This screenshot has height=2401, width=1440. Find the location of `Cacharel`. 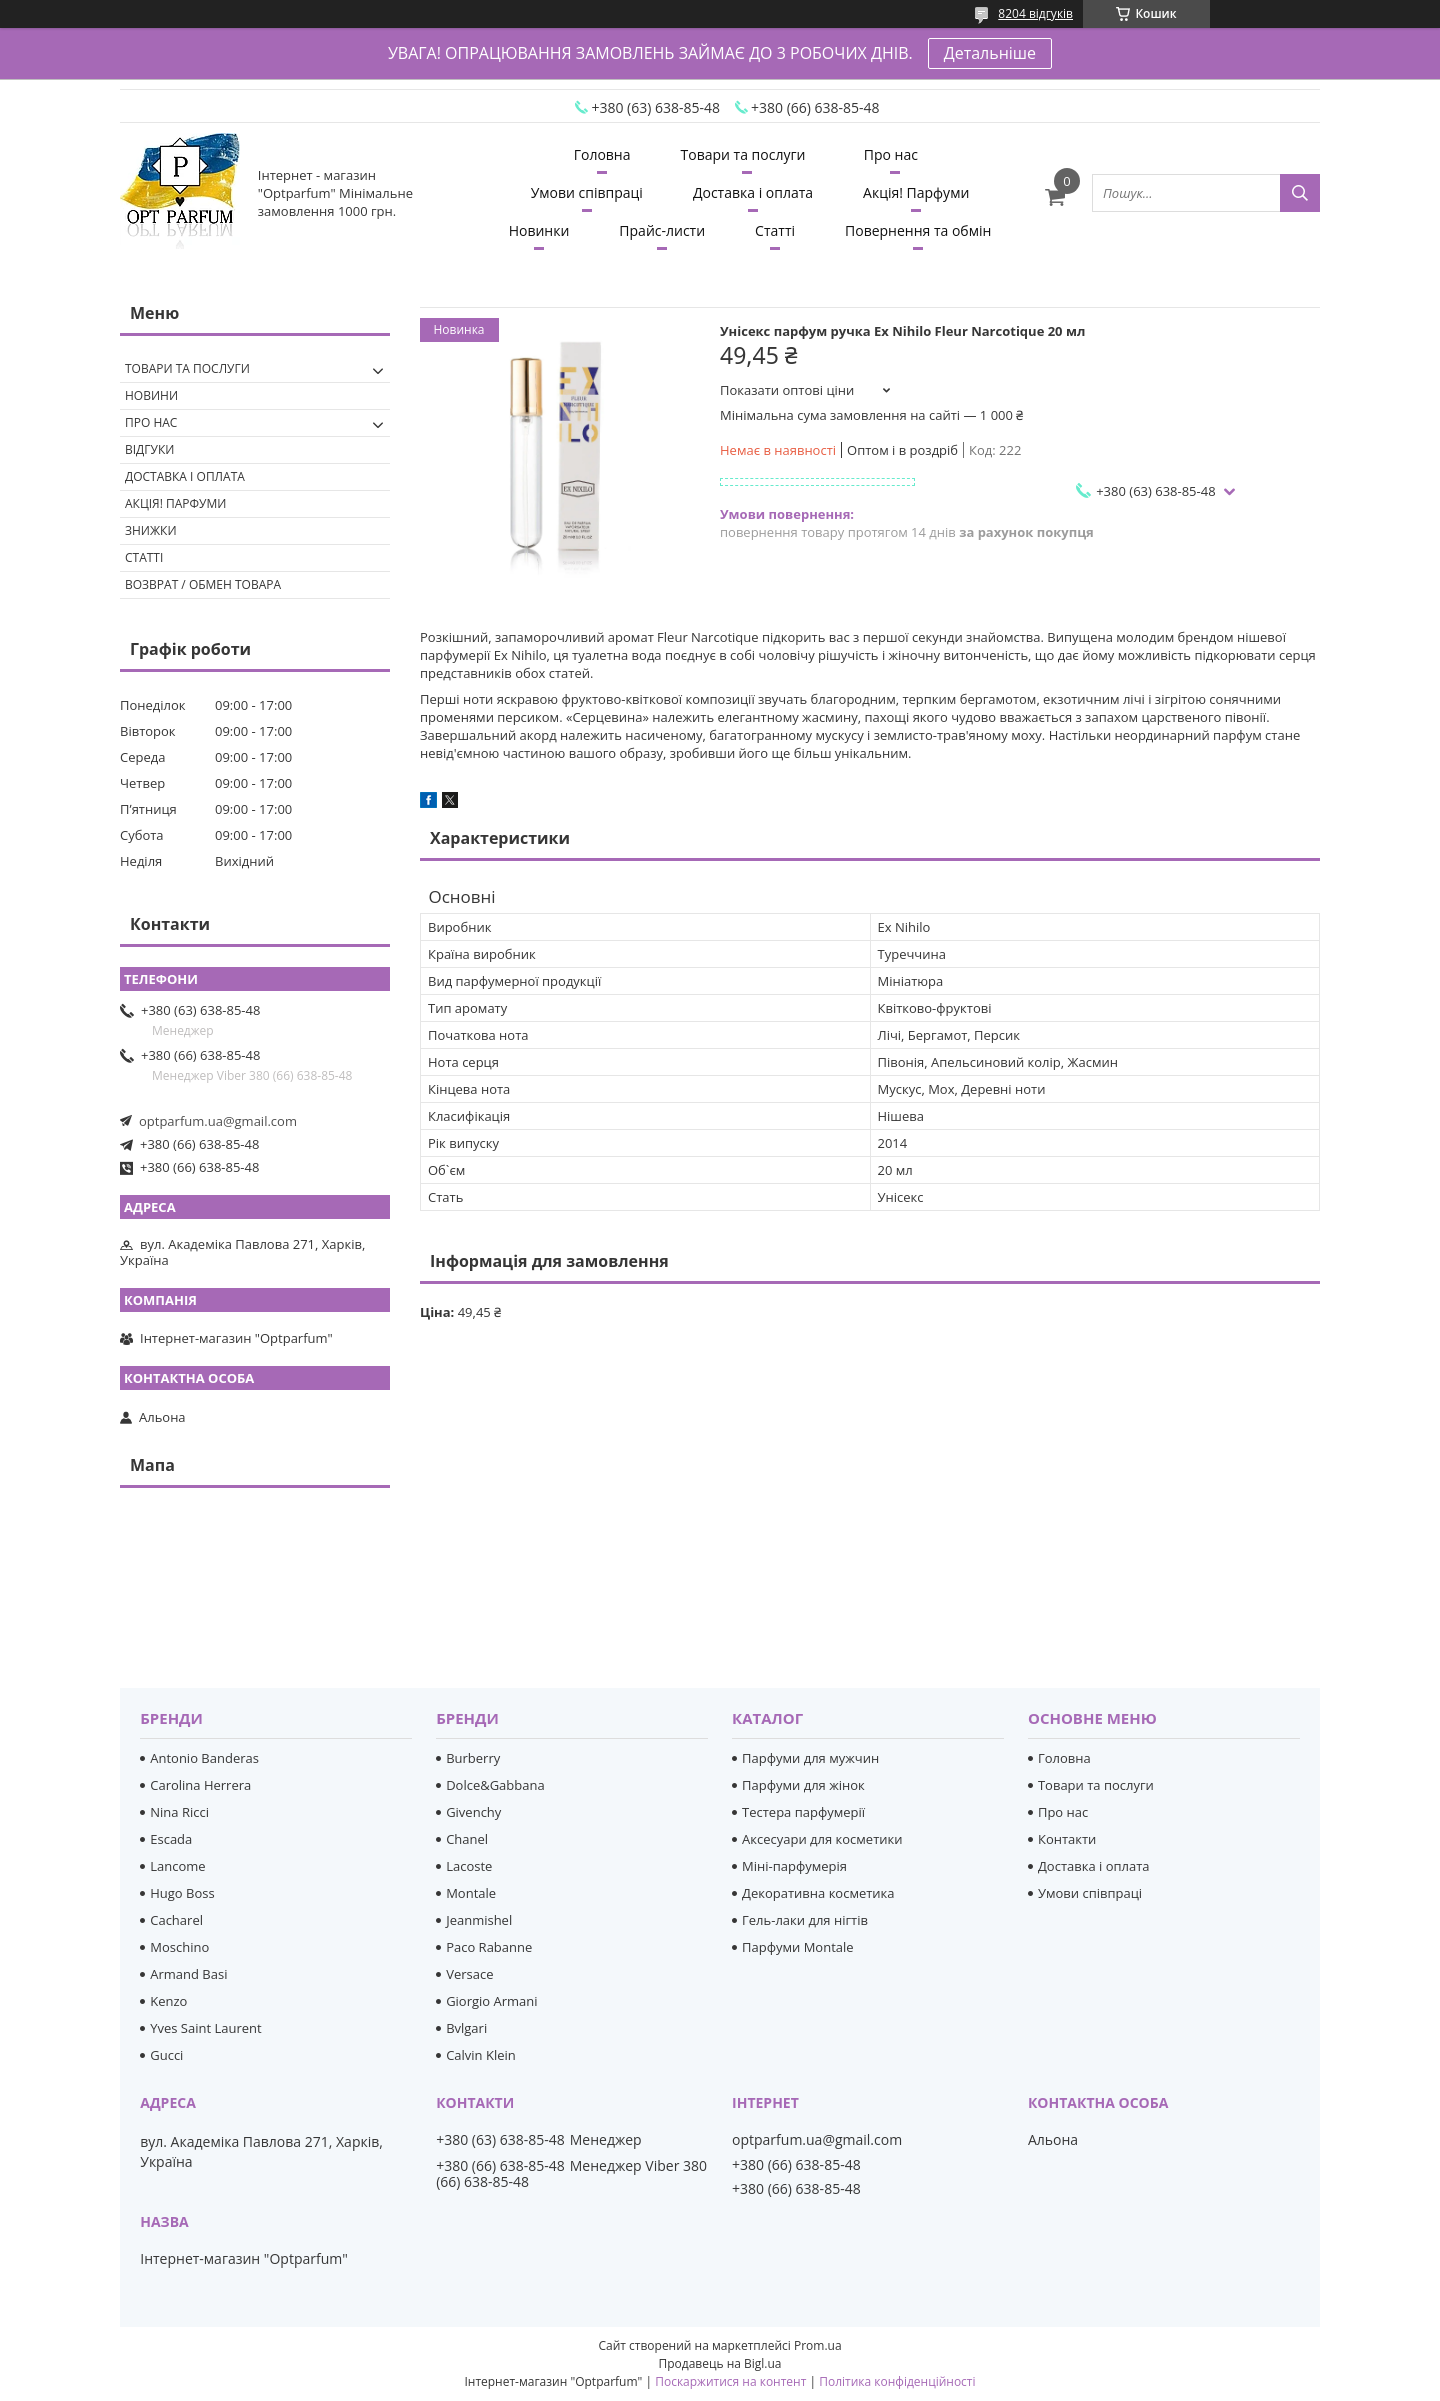

Cacharel is located at coordinates (176, 1920).